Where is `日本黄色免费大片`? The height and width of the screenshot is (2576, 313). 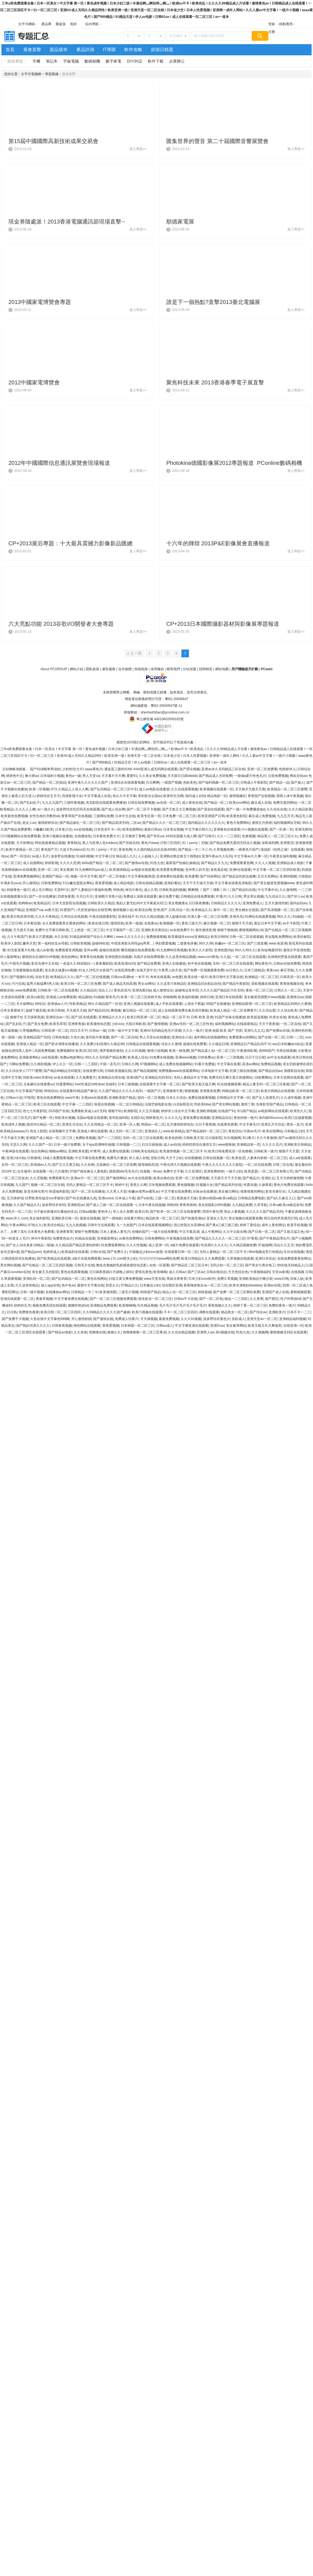 日本黄色免费大片 is located at coordinates (106, 836).